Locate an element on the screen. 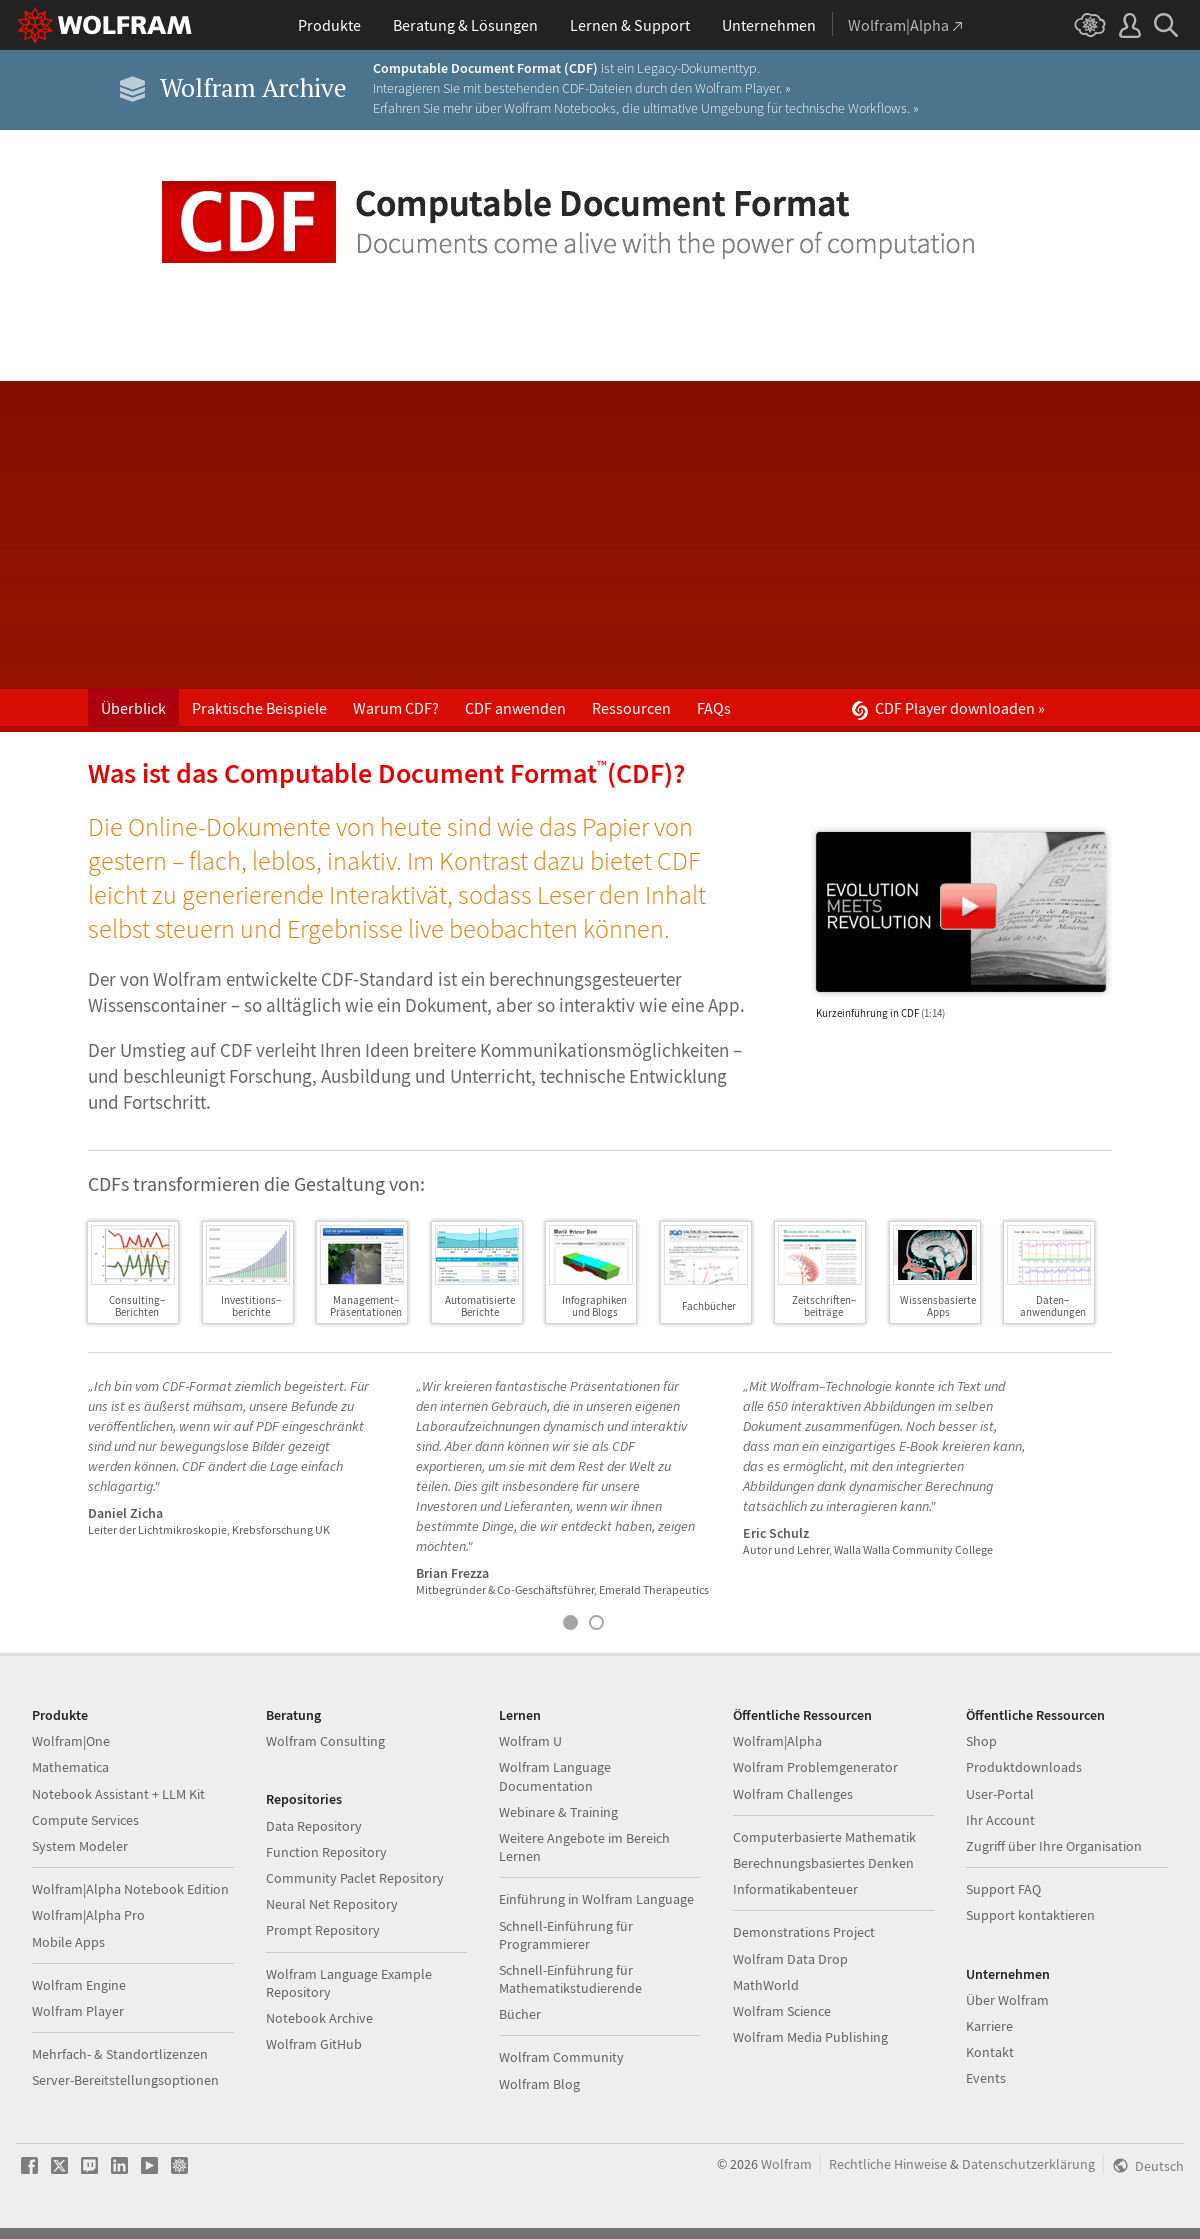 The width and height of the screenshot is (1200, 2239). Wolfram U is located at coordinates (530, 1741).